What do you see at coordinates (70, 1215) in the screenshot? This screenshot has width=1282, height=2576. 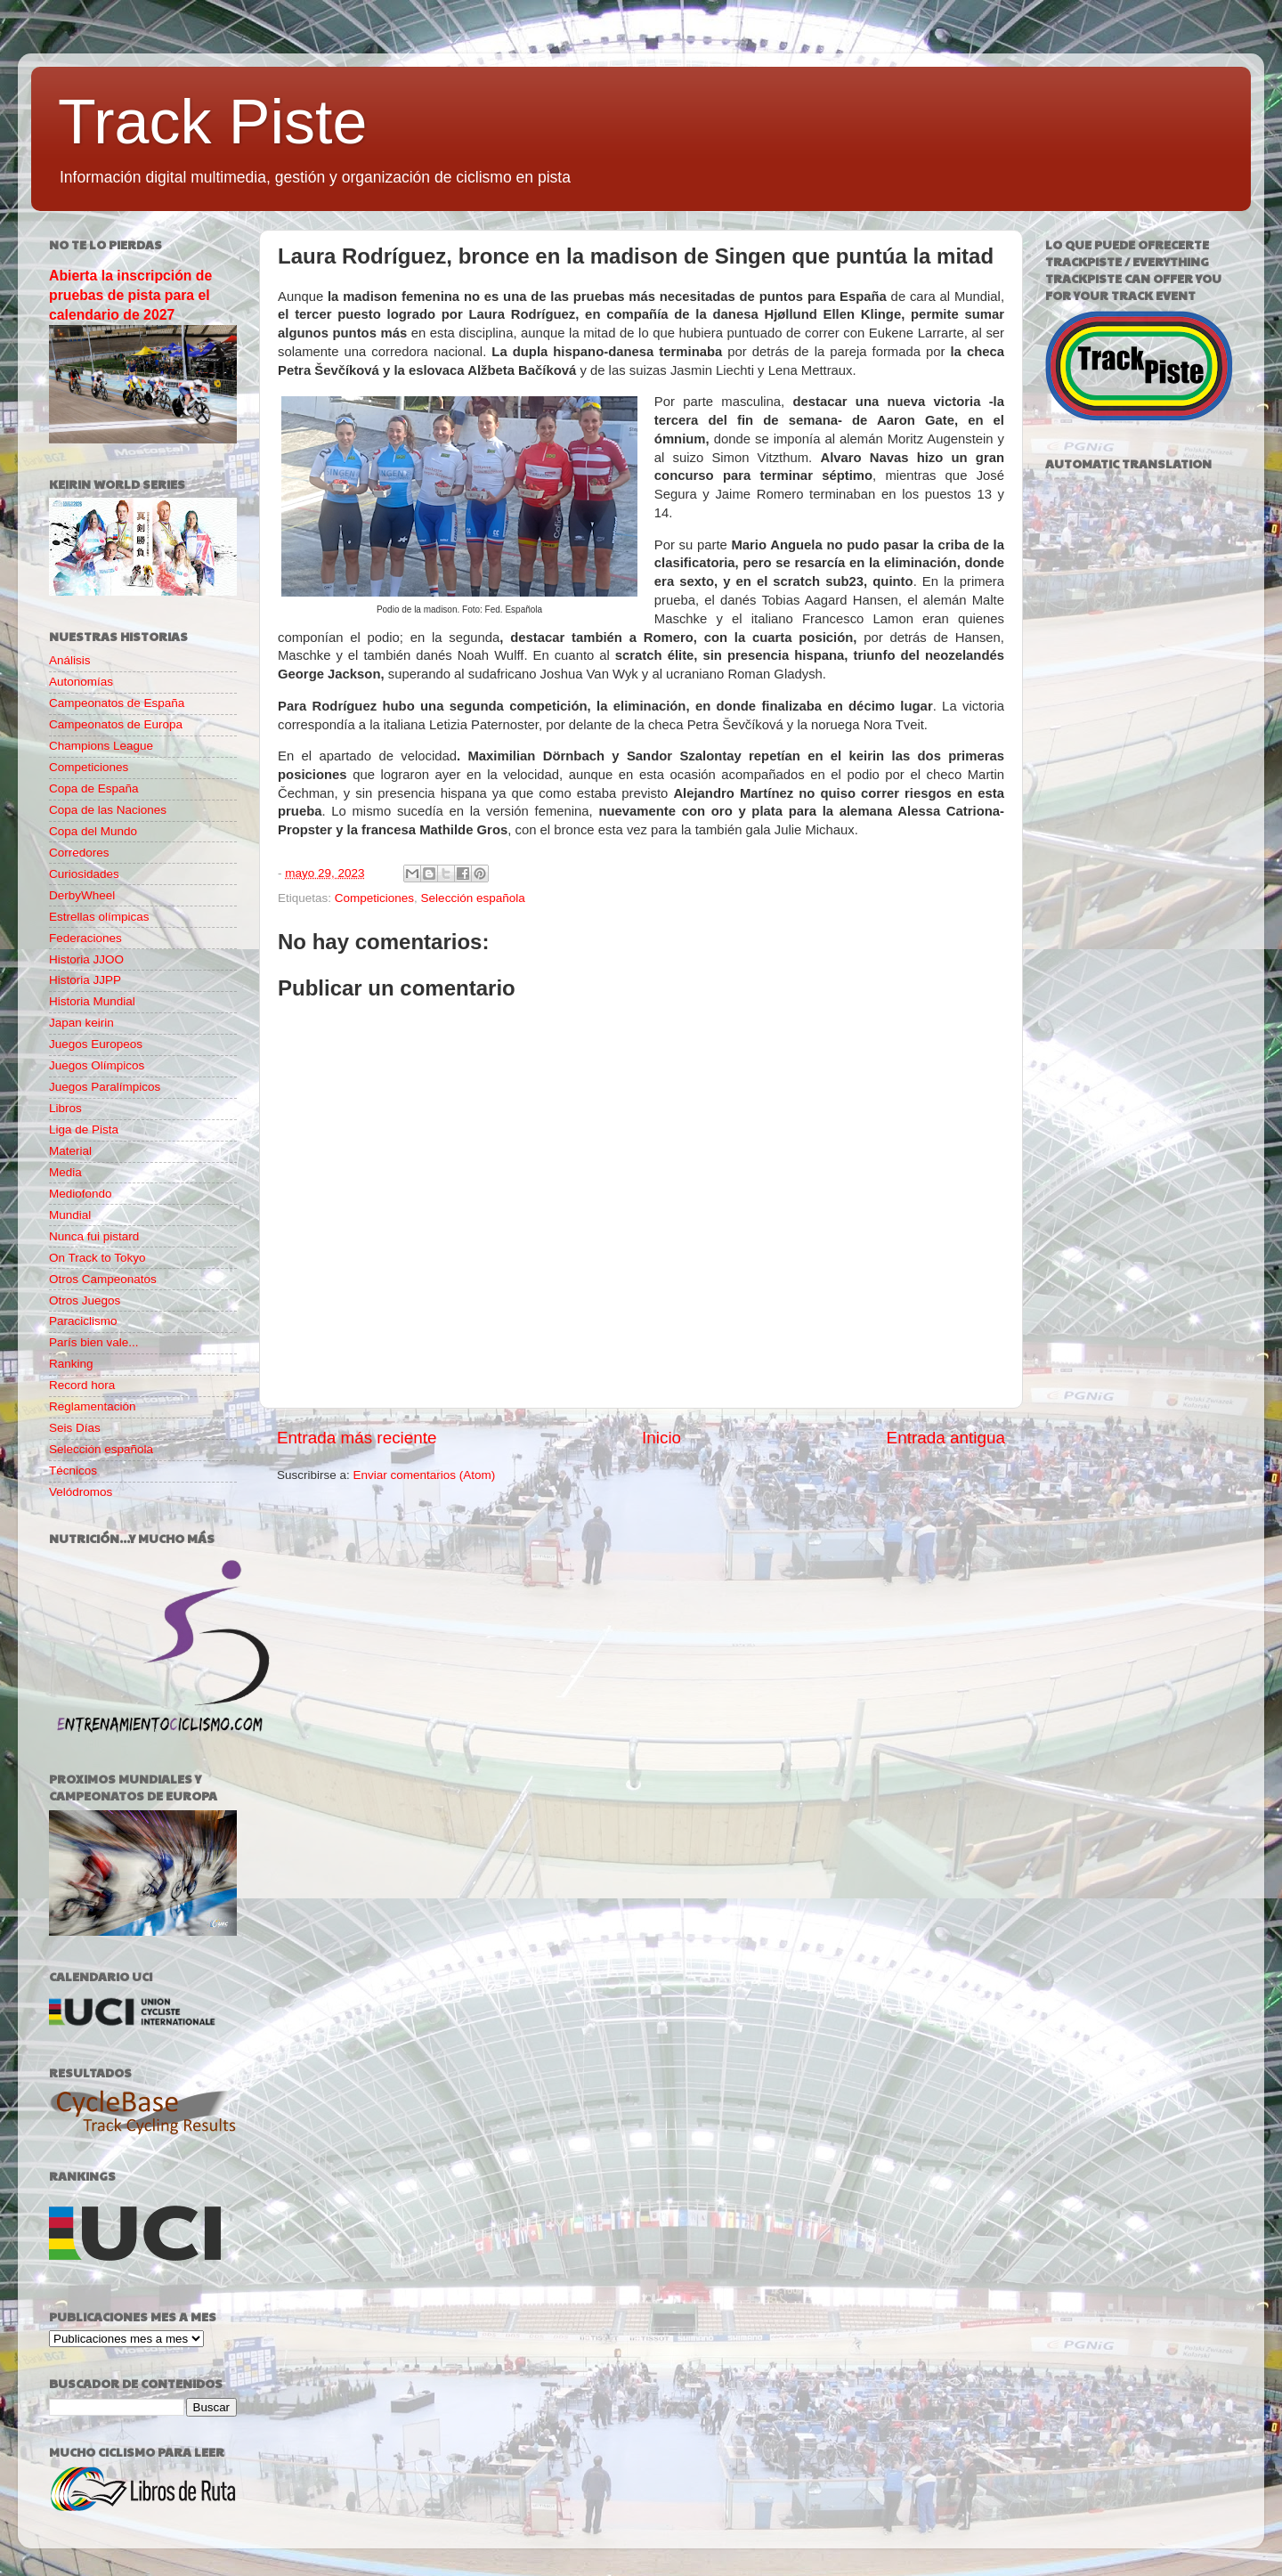 I see `Mundial` at bounding box center [70, 1215].